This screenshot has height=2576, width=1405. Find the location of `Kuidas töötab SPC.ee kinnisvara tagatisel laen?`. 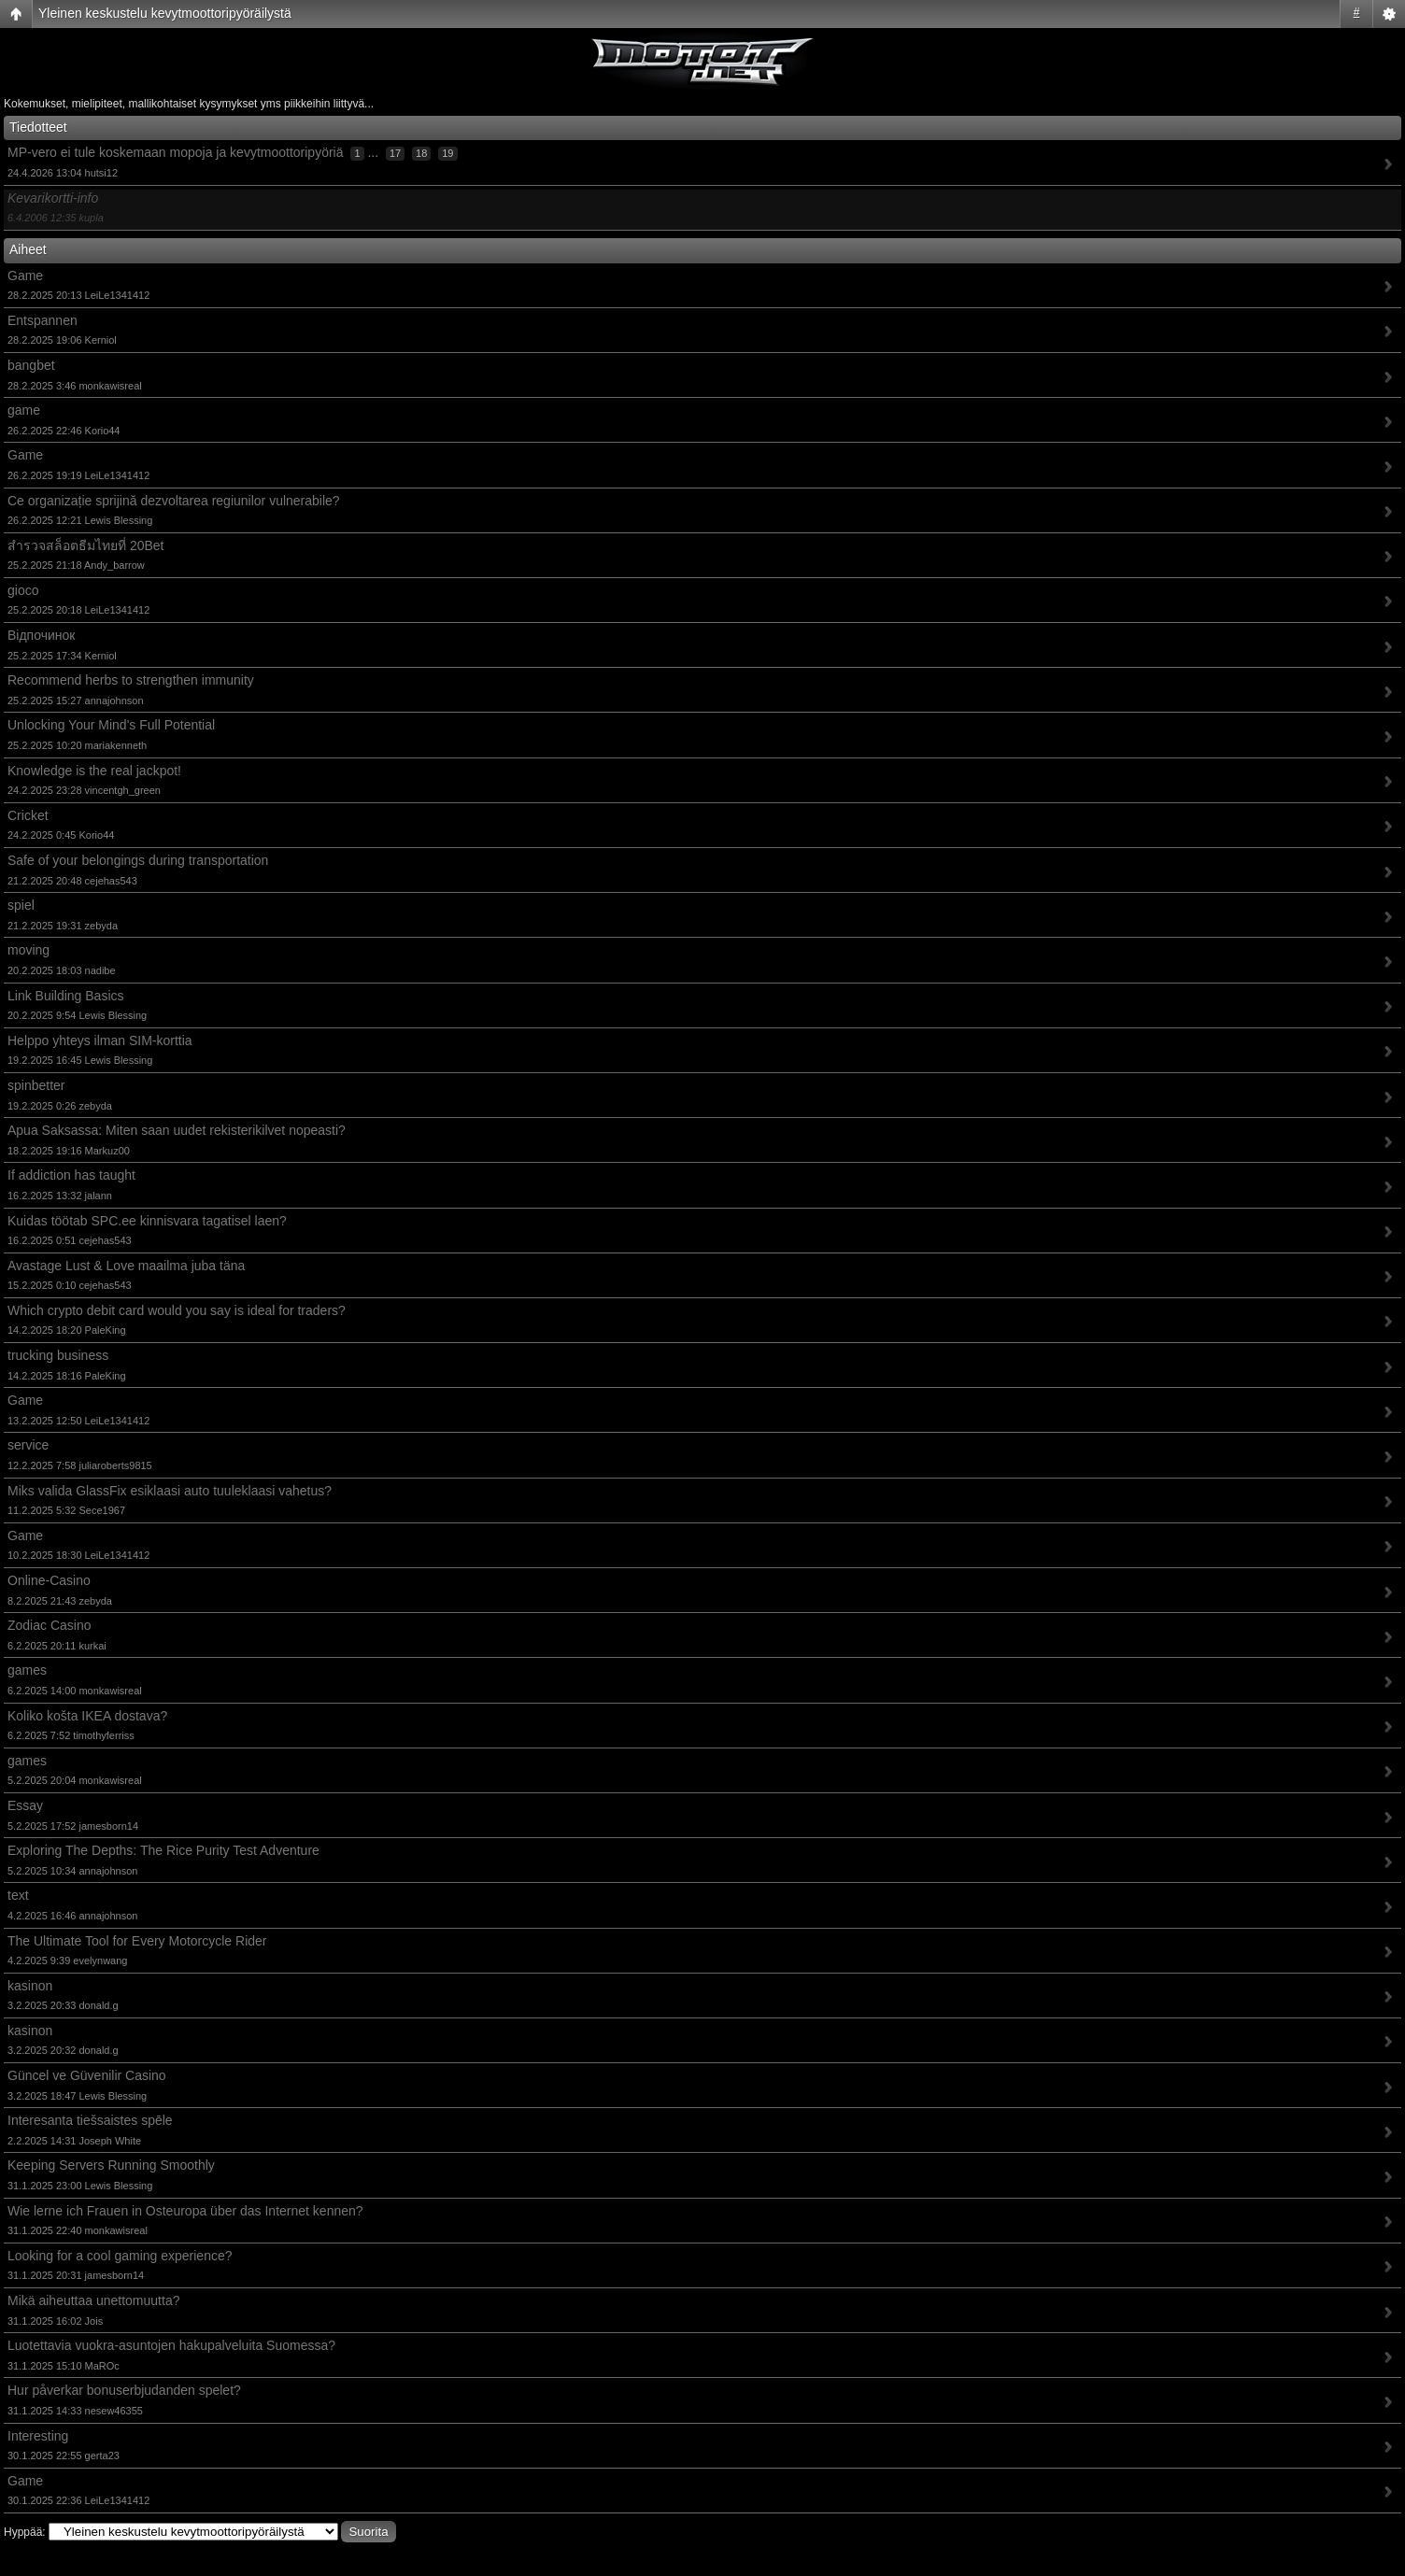

Kuidas töötab SPC.ee kinnisvara tagatisel laen? is located at coordinates (147, 1220).